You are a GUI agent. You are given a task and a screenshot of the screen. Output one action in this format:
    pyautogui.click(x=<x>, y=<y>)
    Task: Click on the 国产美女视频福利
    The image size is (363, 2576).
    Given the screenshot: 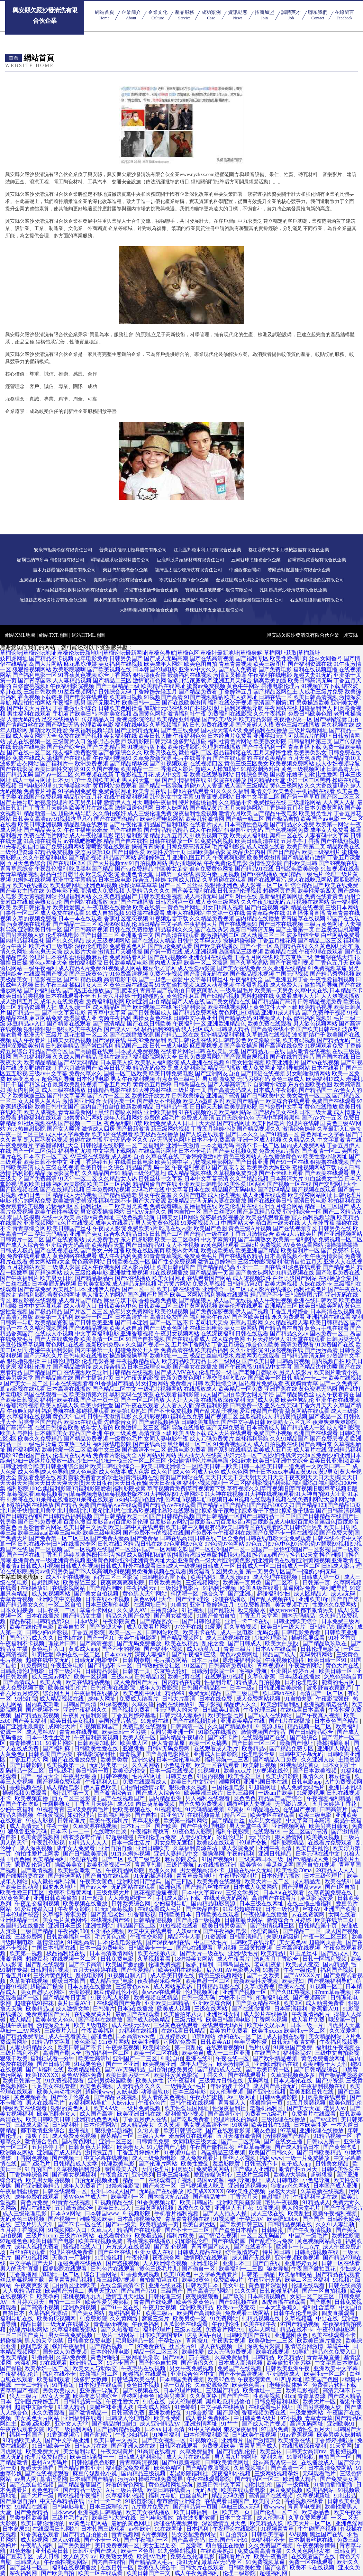 What is the action you would take?
    pyautogui.click(x=75, y=2175)
    